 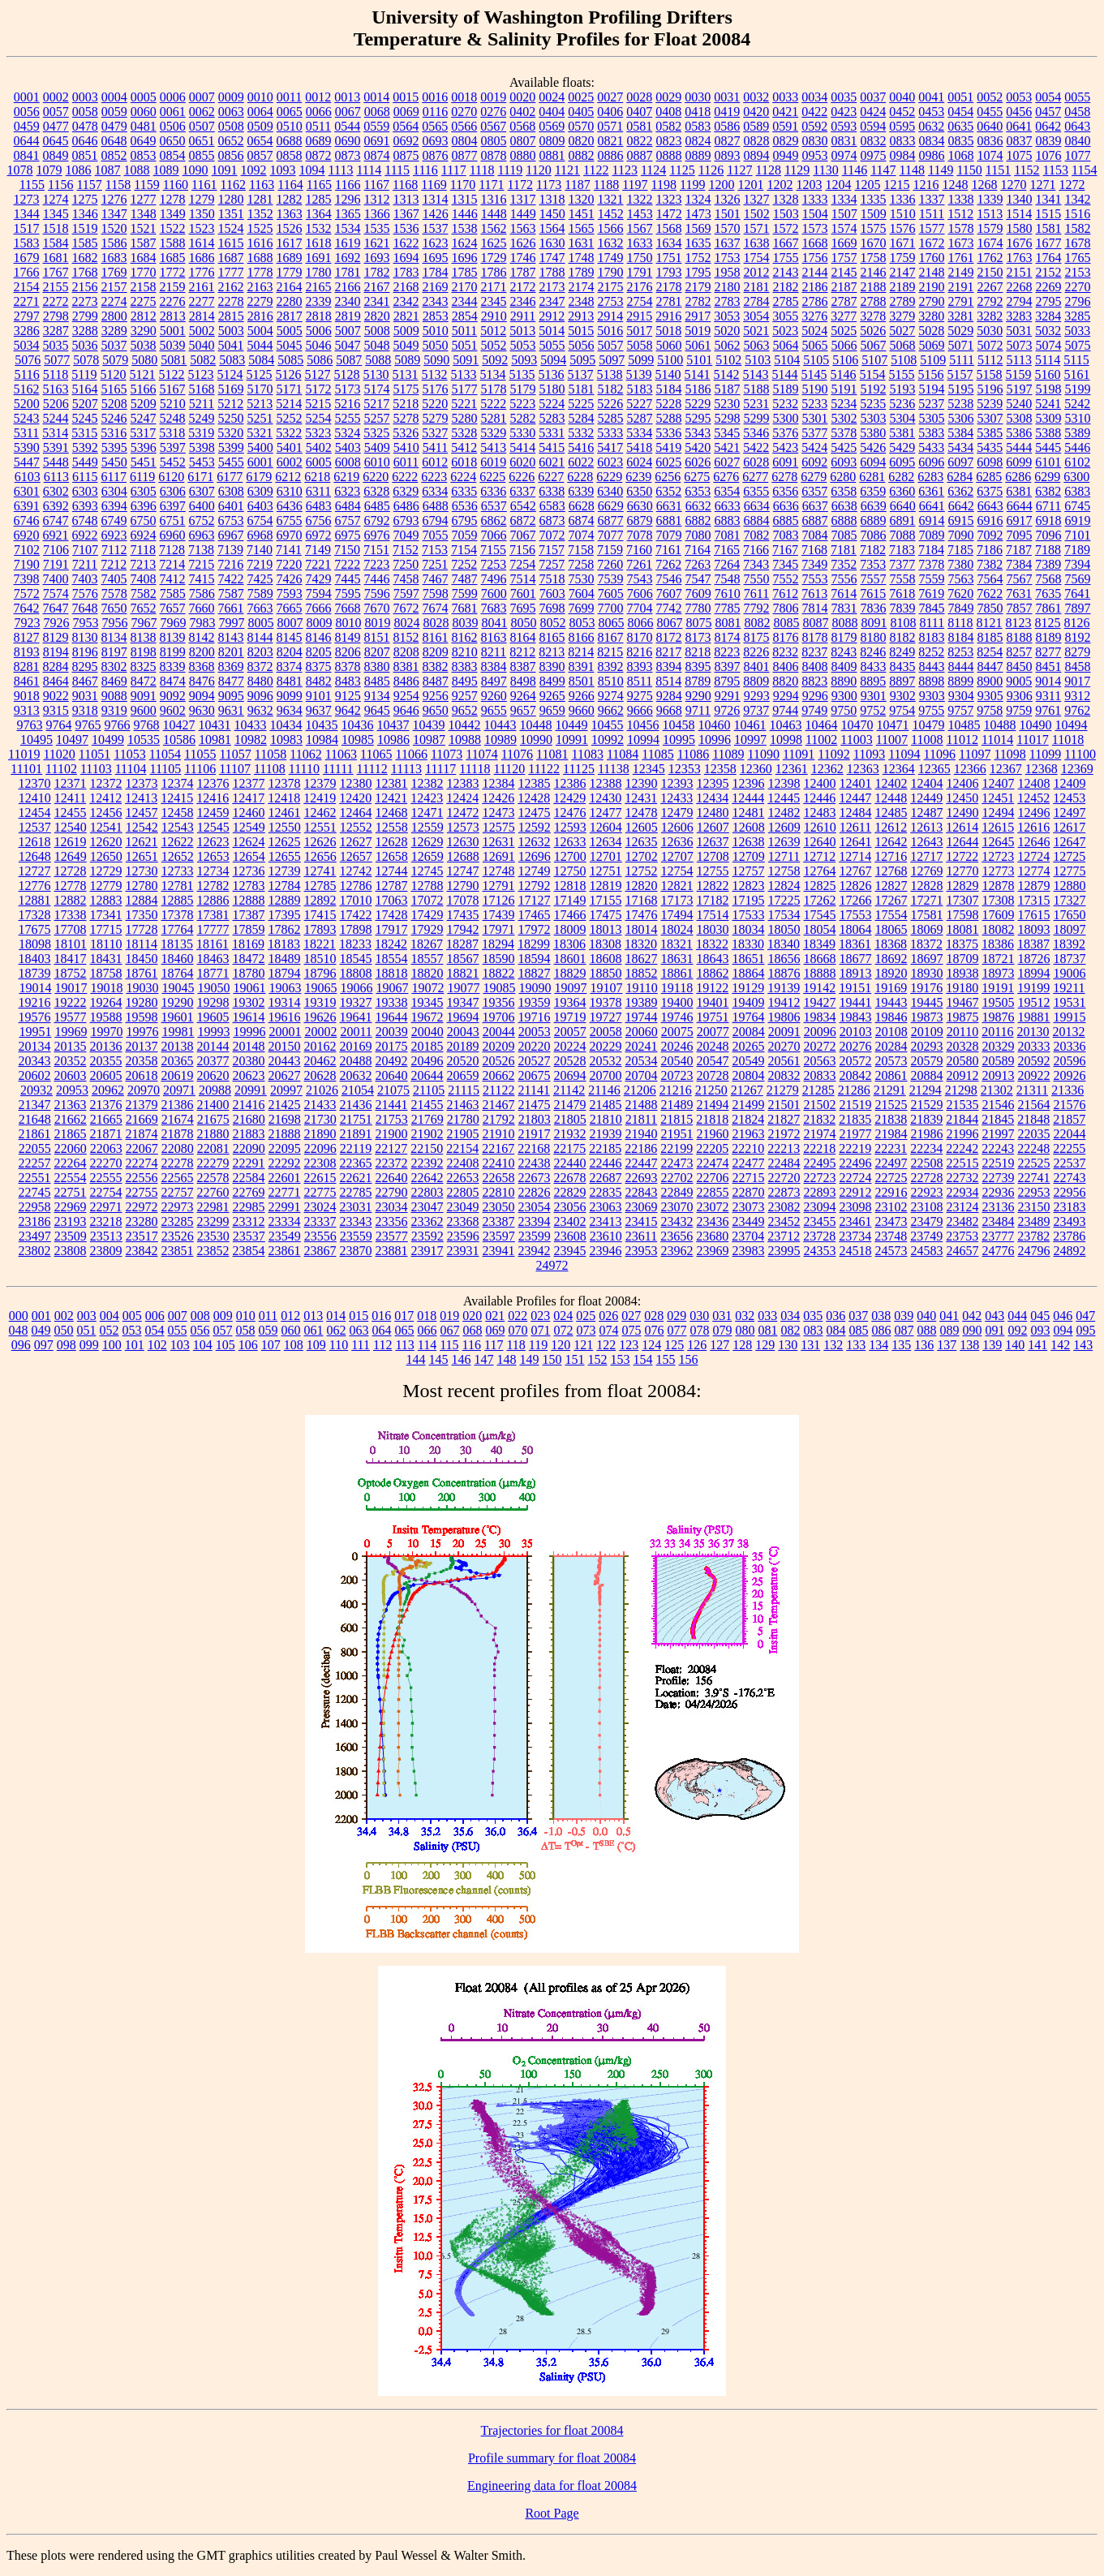 What do you see at coordinates (312, 170) in the screenshot?
I see `1094` at bounding box center [312, 170].